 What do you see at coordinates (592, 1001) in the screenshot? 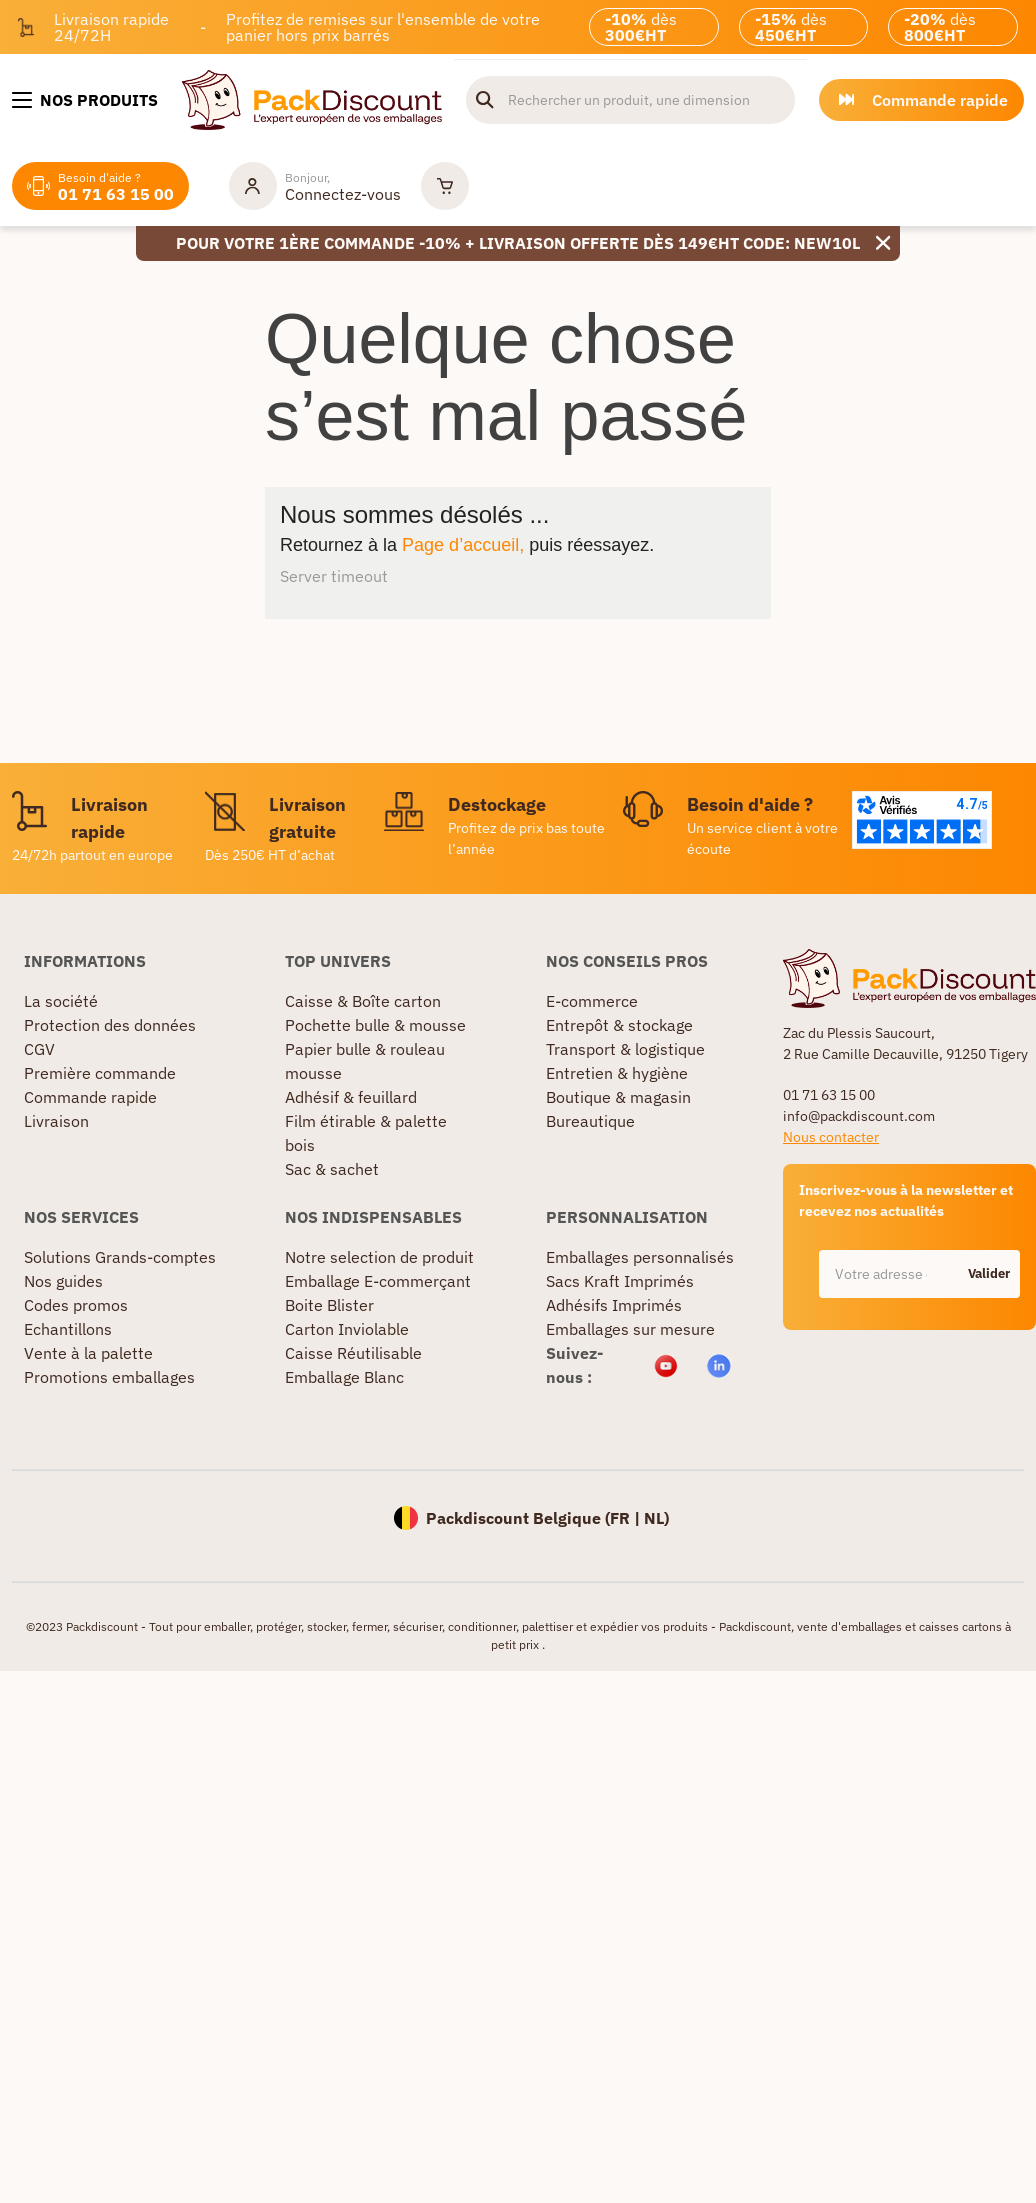
I see `E-commerce` at bounding box center [592, 1001].